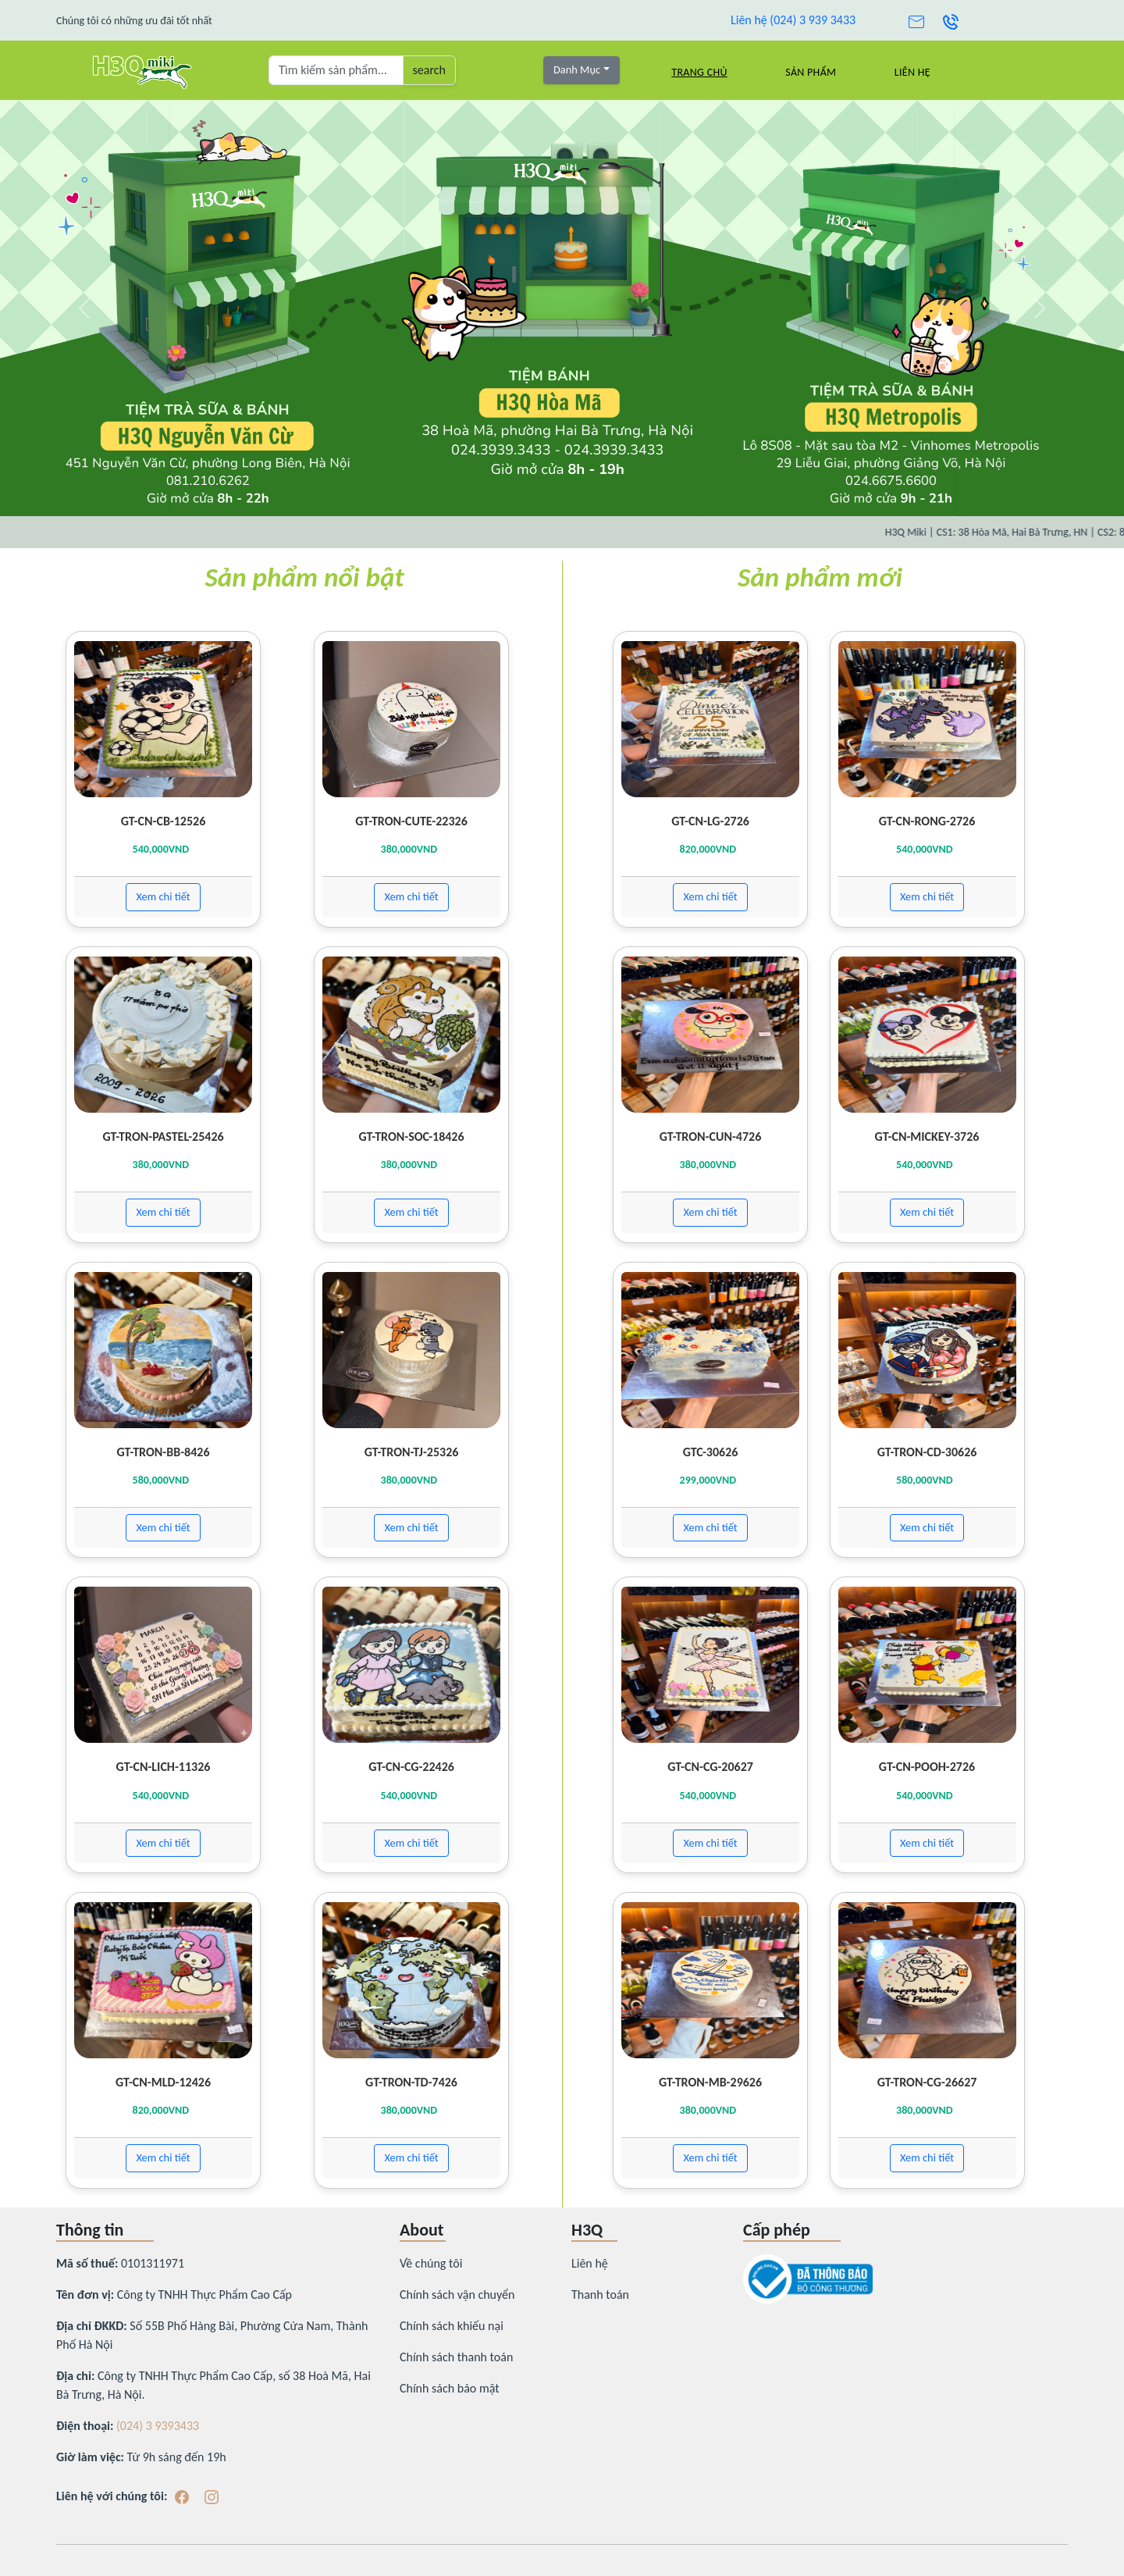 The height and width of the screenshot is (2576, 1124). I want to click on Chính sách khiếu nại, so click(451, 2325).